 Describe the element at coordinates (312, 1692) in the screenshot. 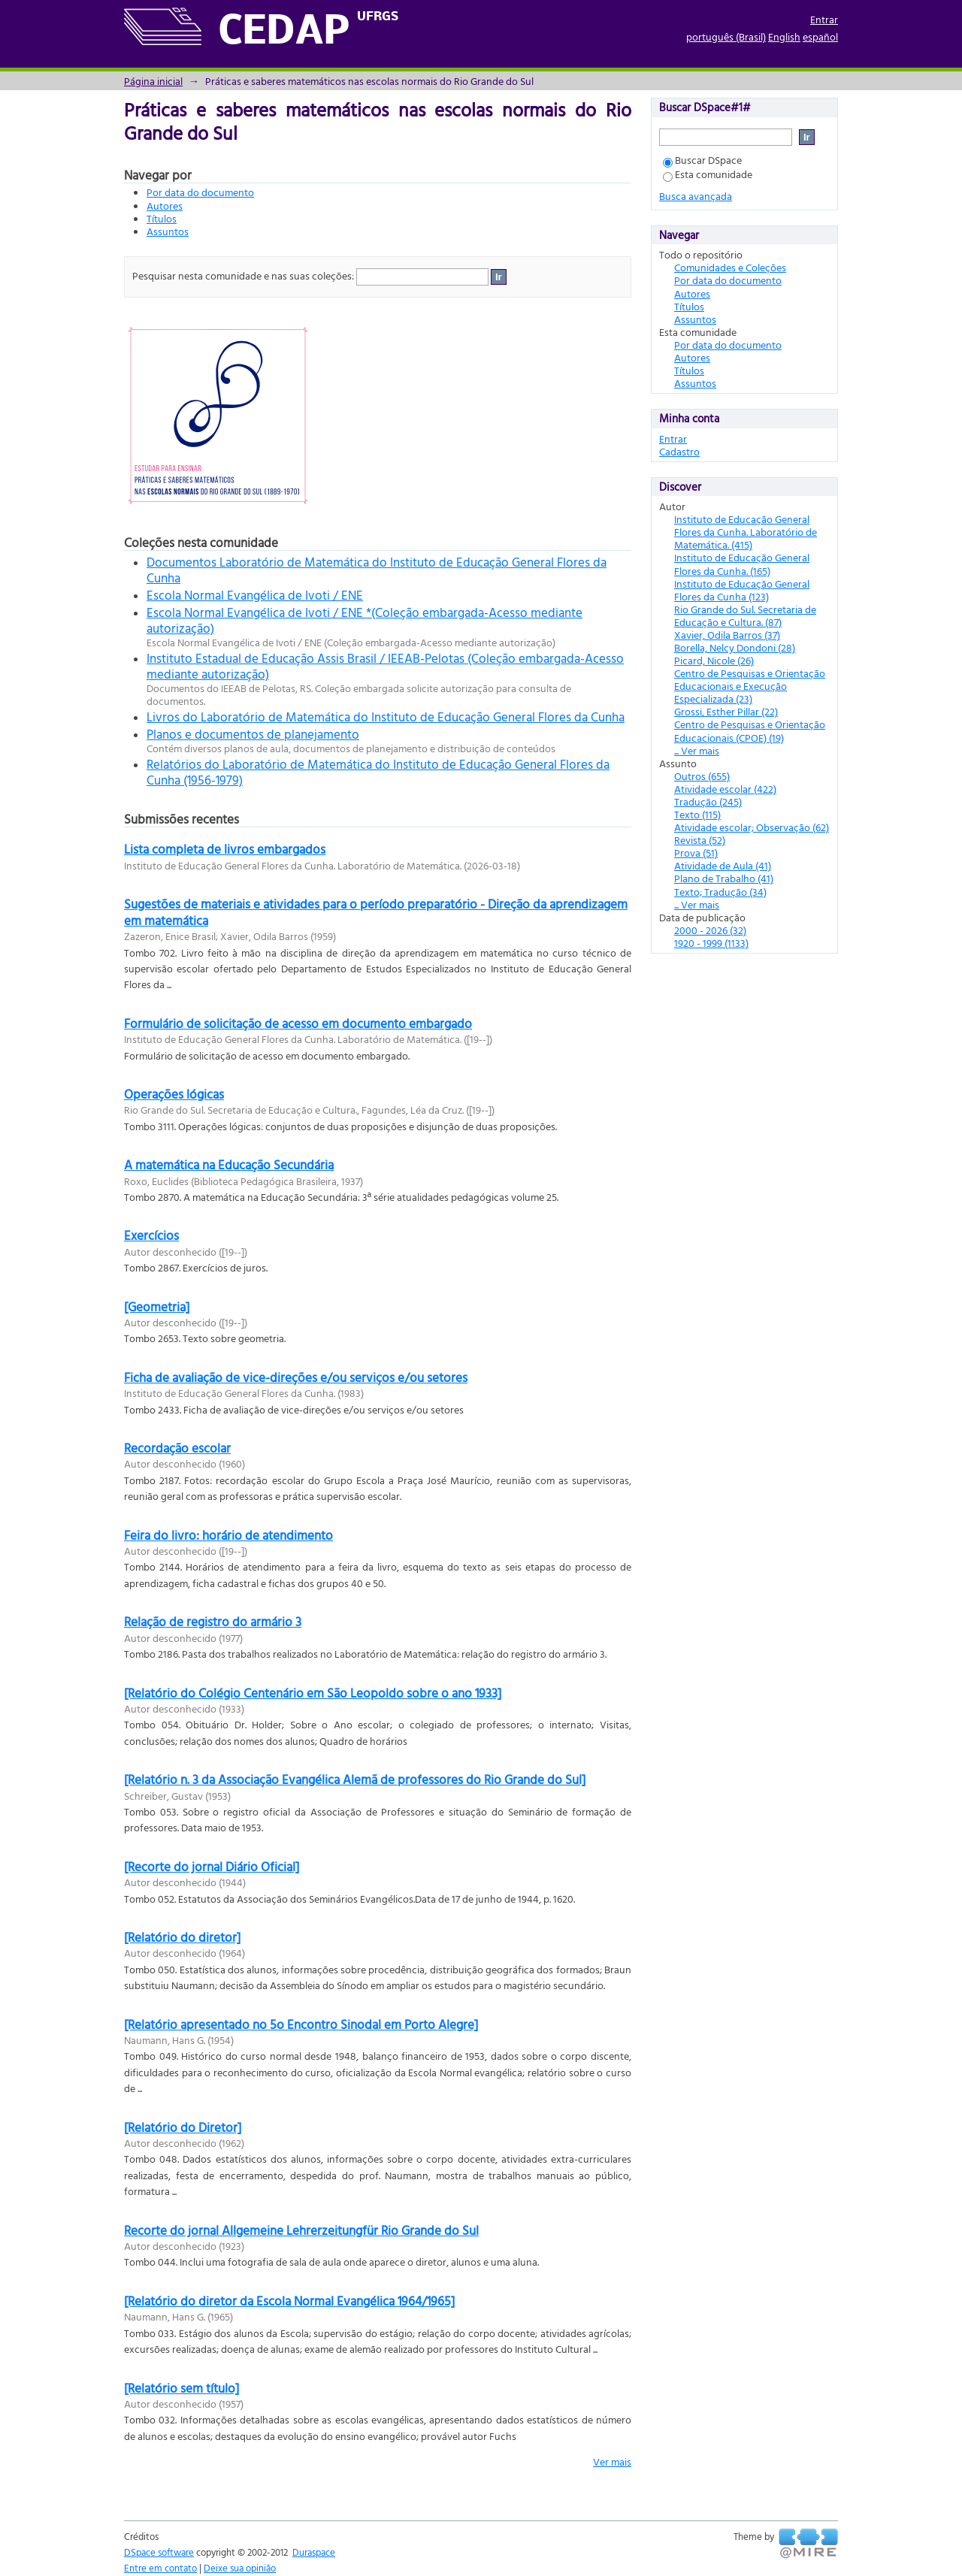

I see `[Relatório do Colégio Centenário em São Leopoldo sobre o ano 1933]` at that location.